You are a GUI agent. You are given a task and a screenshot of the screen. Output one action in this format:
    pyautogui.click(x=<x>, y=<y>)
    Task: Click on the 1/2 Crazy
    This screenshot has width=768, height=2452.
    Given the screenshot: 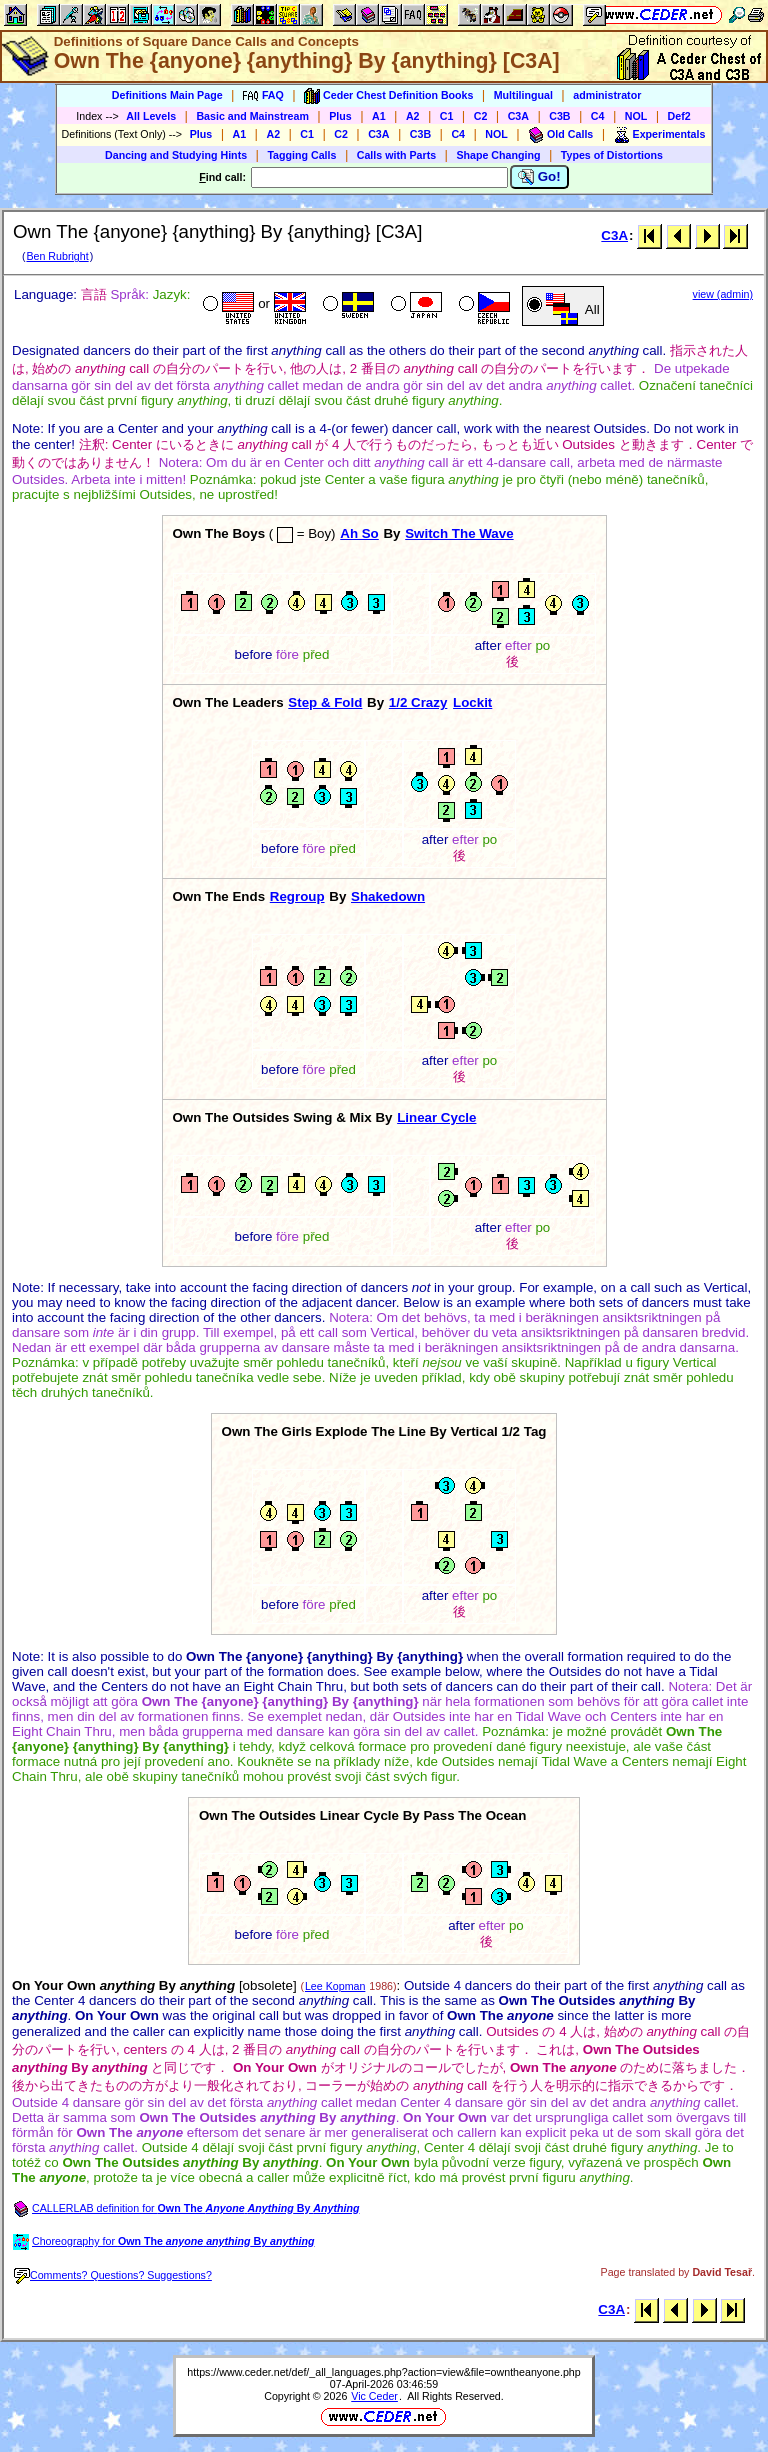 What is the action you would take?
    pyautogui.click(x=418, y=702)
    